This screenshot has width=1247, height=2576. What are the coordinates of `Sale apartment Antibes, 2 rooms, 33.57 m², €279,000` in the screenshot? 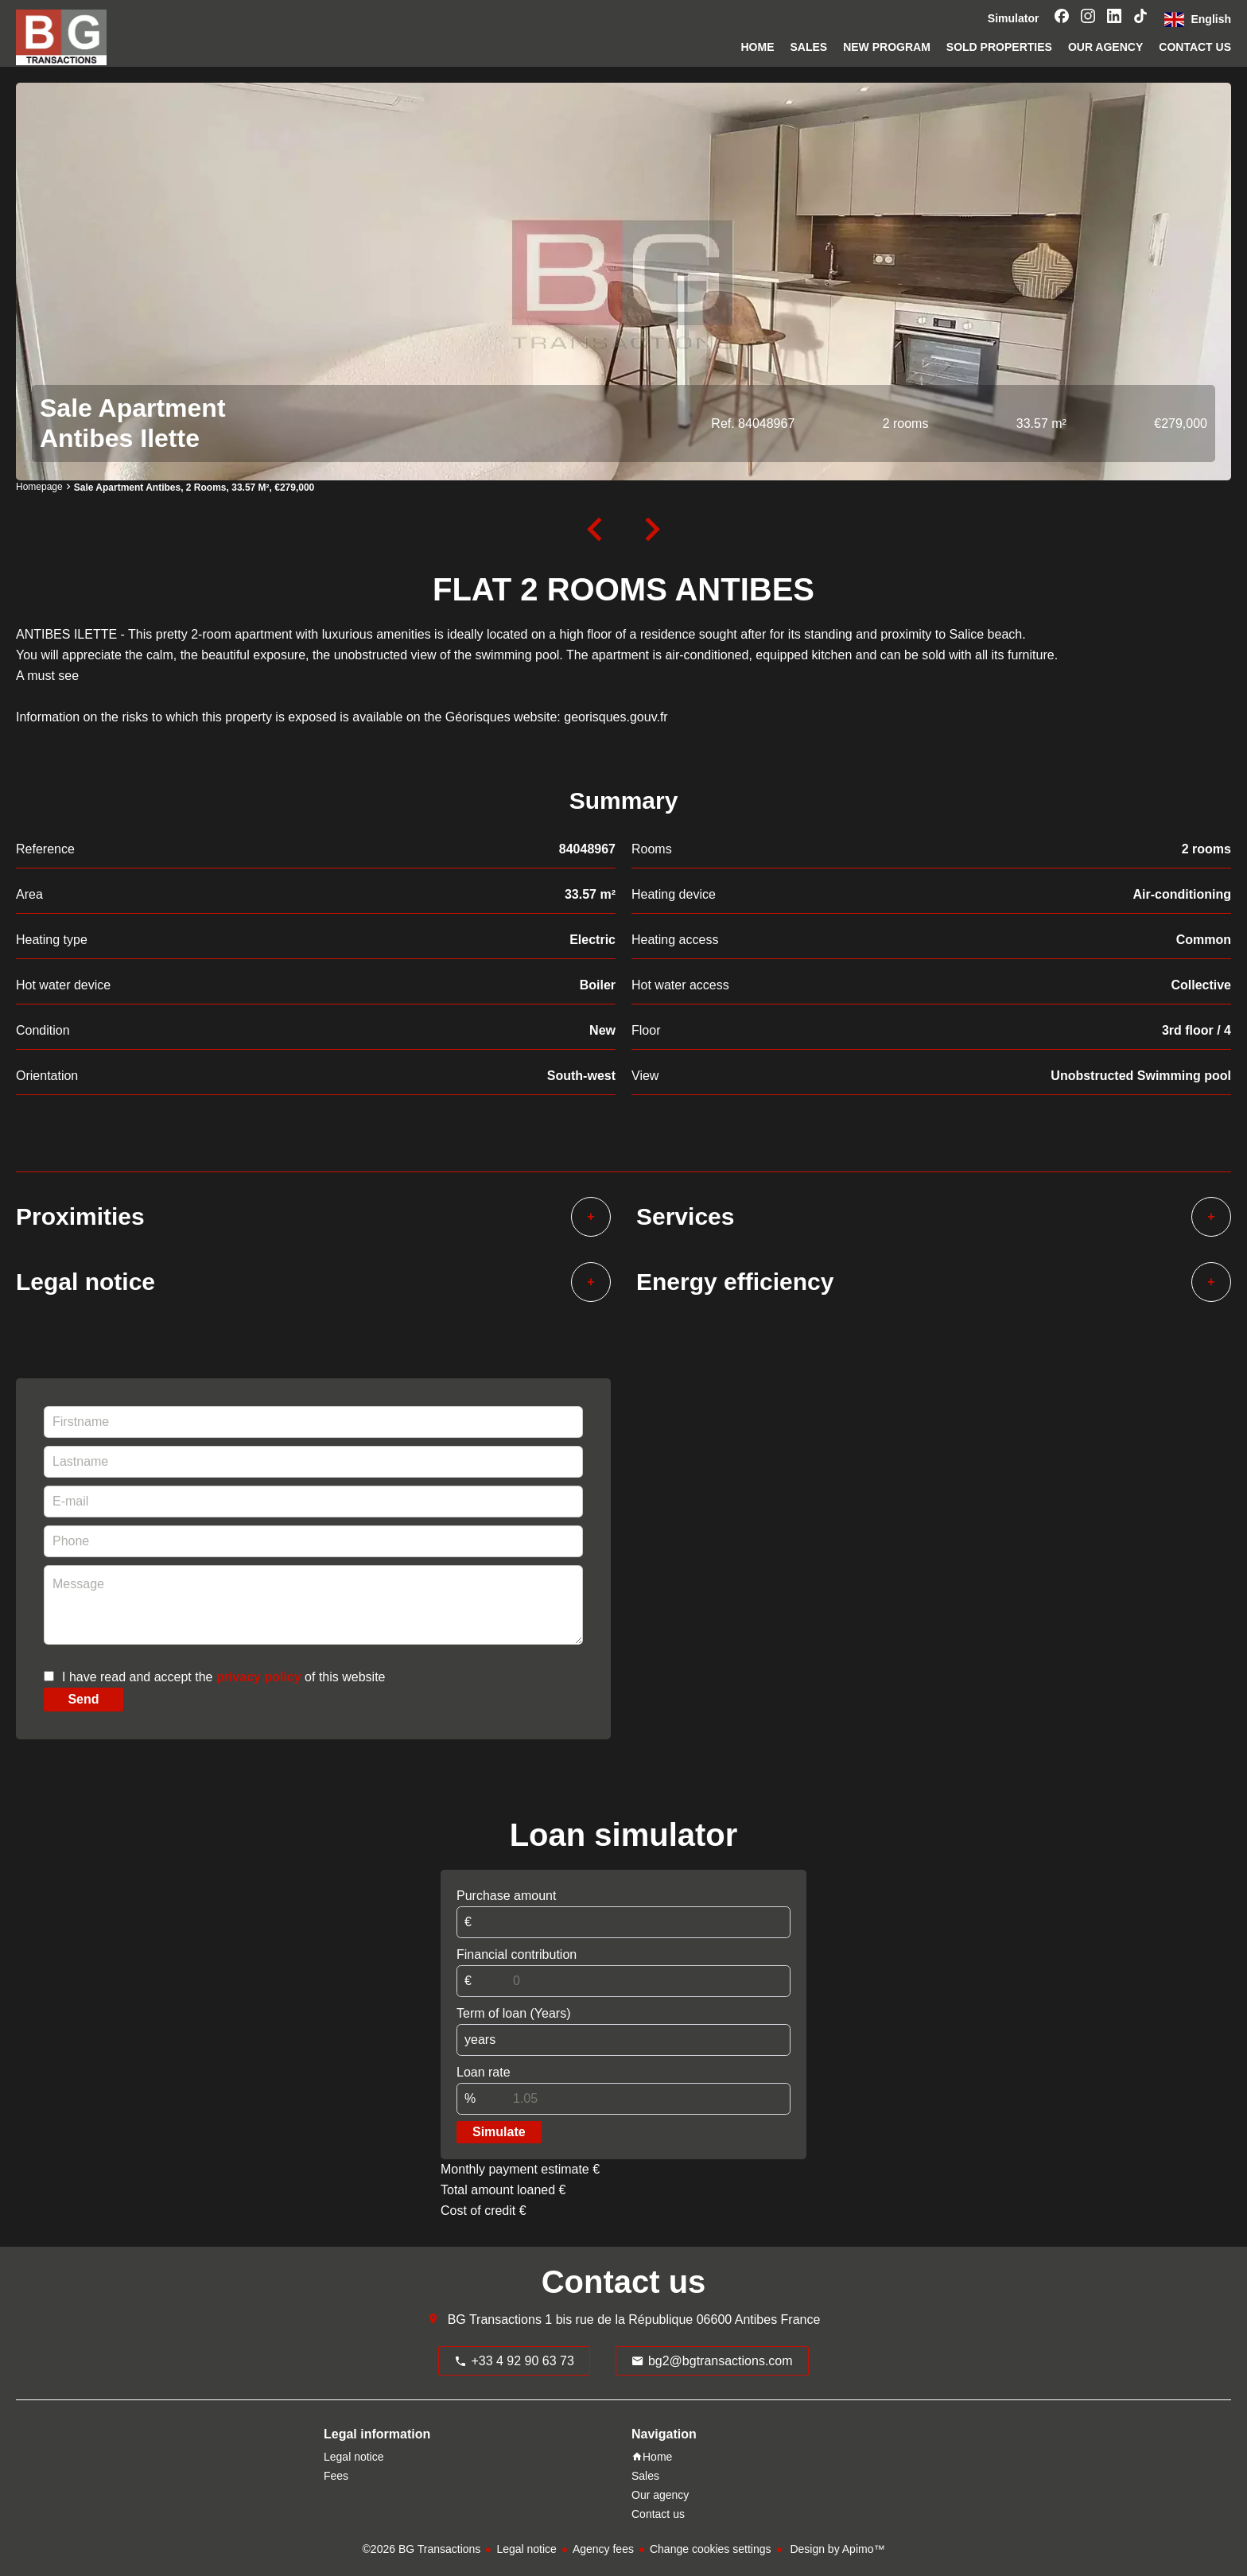 It's located at (194, 487).